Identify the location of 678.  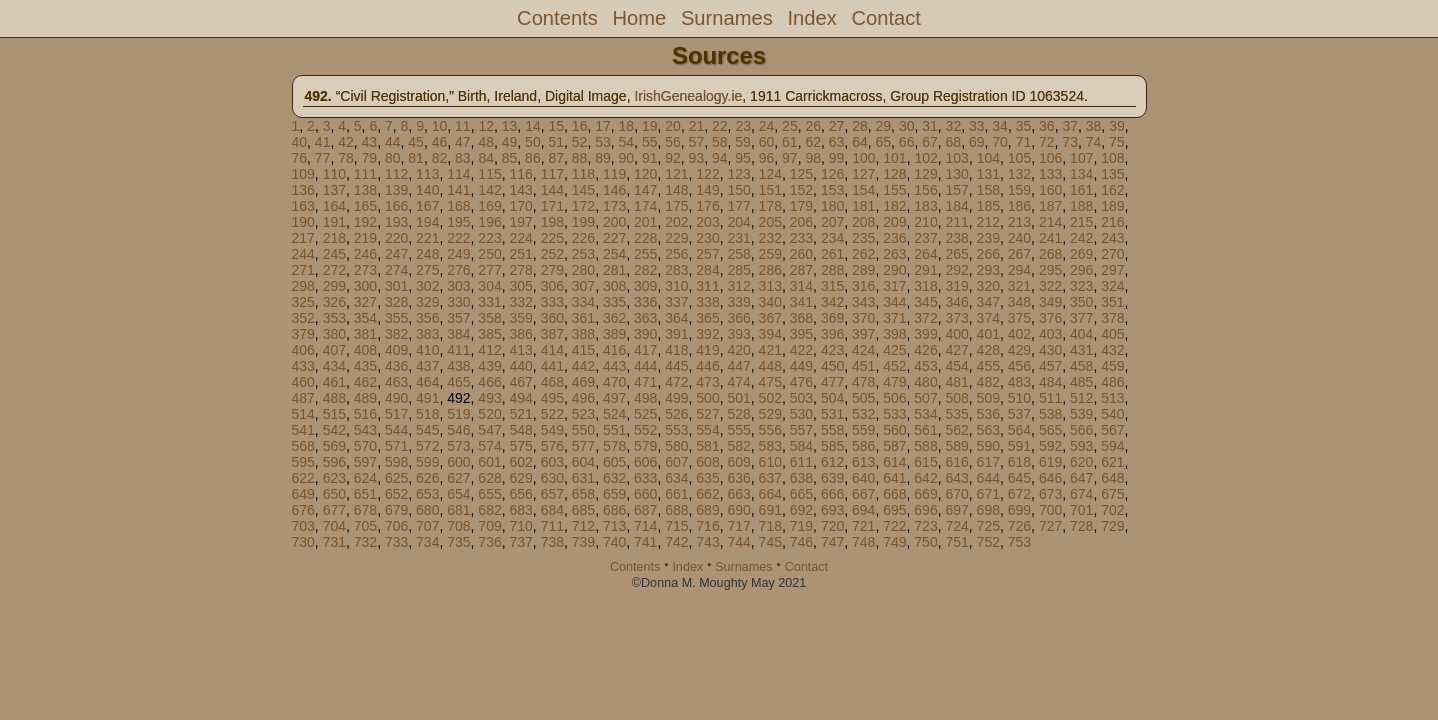
(365, 510).